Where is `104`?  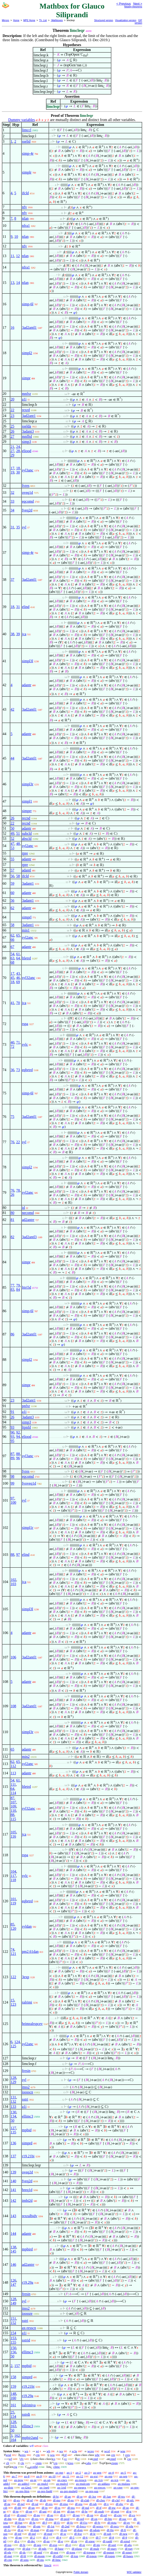
104 is located at coordinates (13, 1871).